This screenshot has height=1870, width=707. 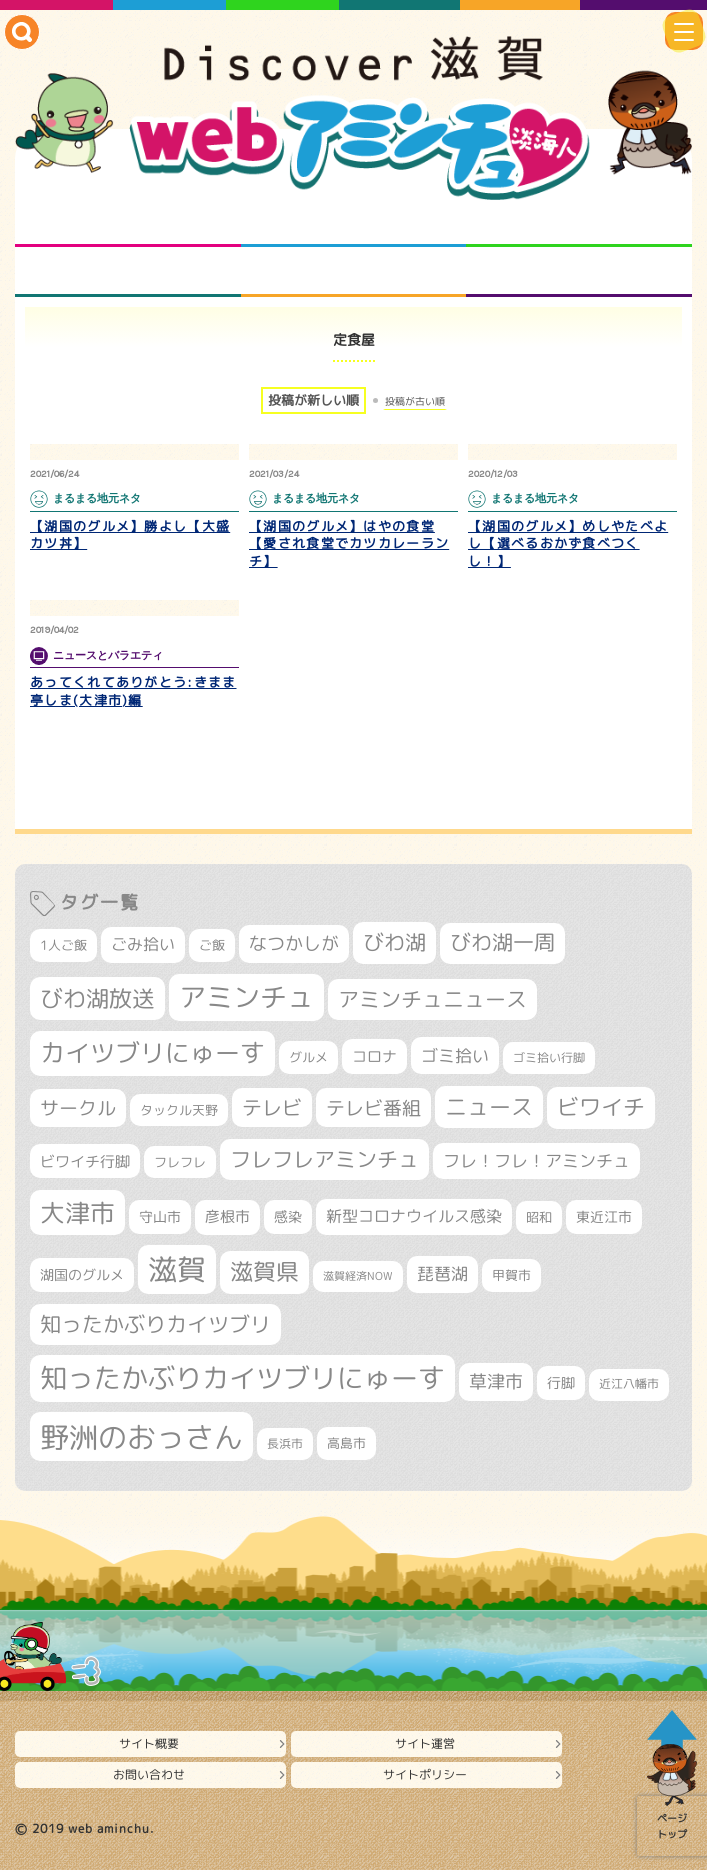 What do you see at coordinates (604, 1217) in the screenshot?
I see `東近江市 [東近江市 (355個の項目)]` at bounding box center [604, 1217].